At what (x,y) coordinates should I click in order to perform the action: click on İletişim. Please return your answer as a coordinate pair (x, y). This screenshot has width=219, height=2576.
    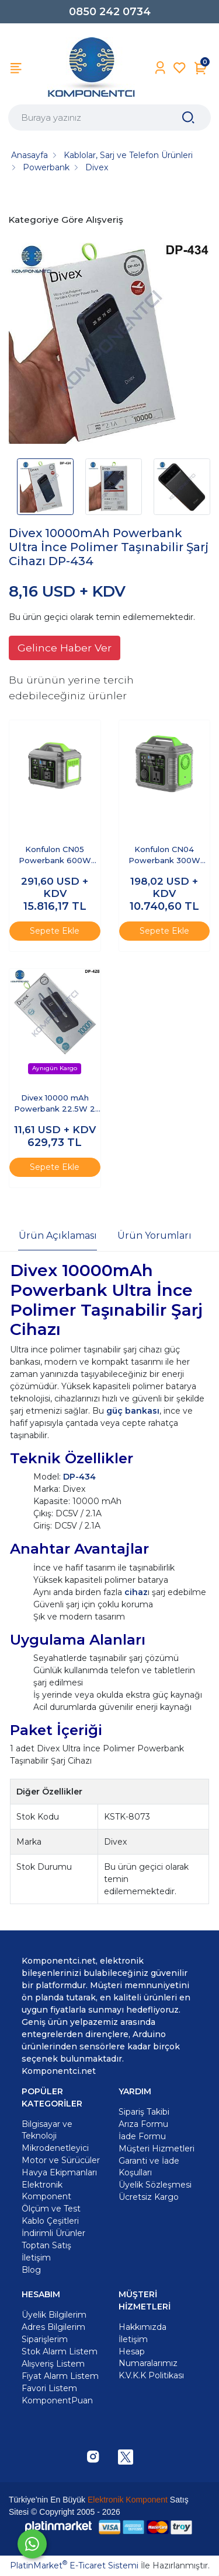
    Looking at the image, I should click on (133, 2339).